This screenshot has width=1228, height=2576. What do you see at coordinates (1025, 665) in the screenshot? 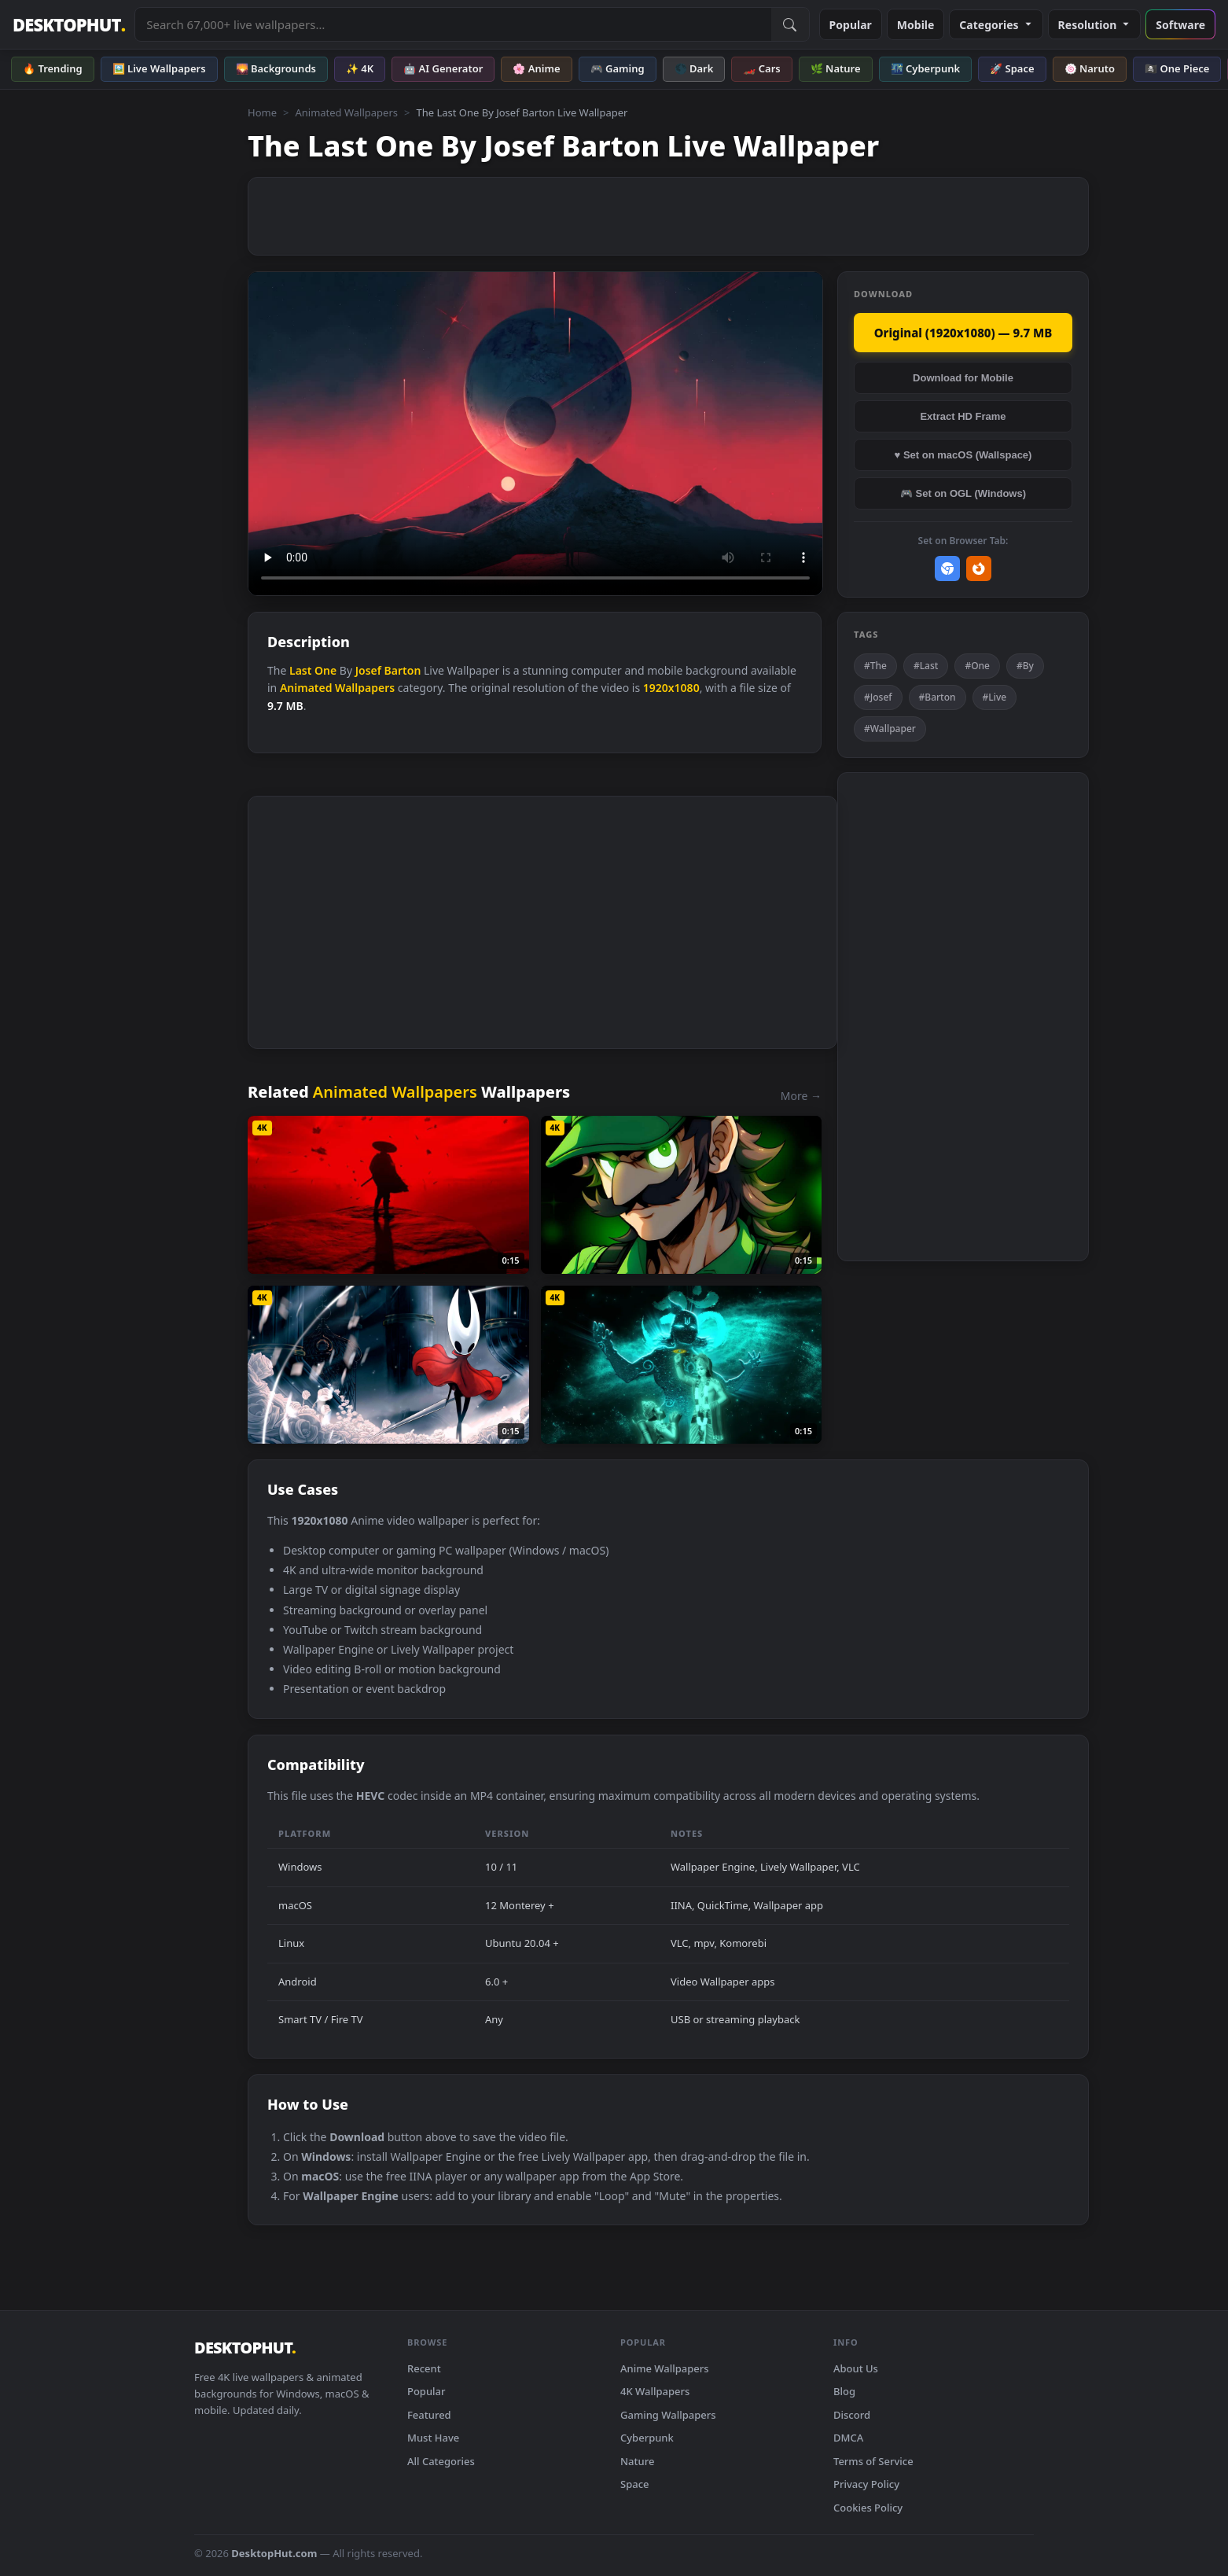
I see `#By` at bounding box center [1025, 665].